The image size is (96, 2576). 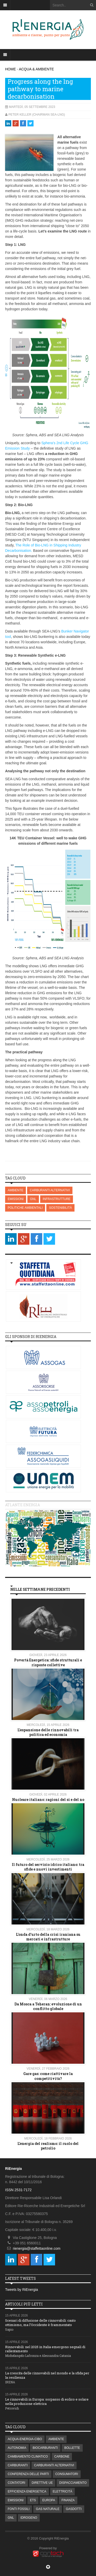 What do you see at coordinates (27, 2491) in the screenshot?
I see `EFFICIENZA ENERGETICA` at bounding box center [27, 2491].